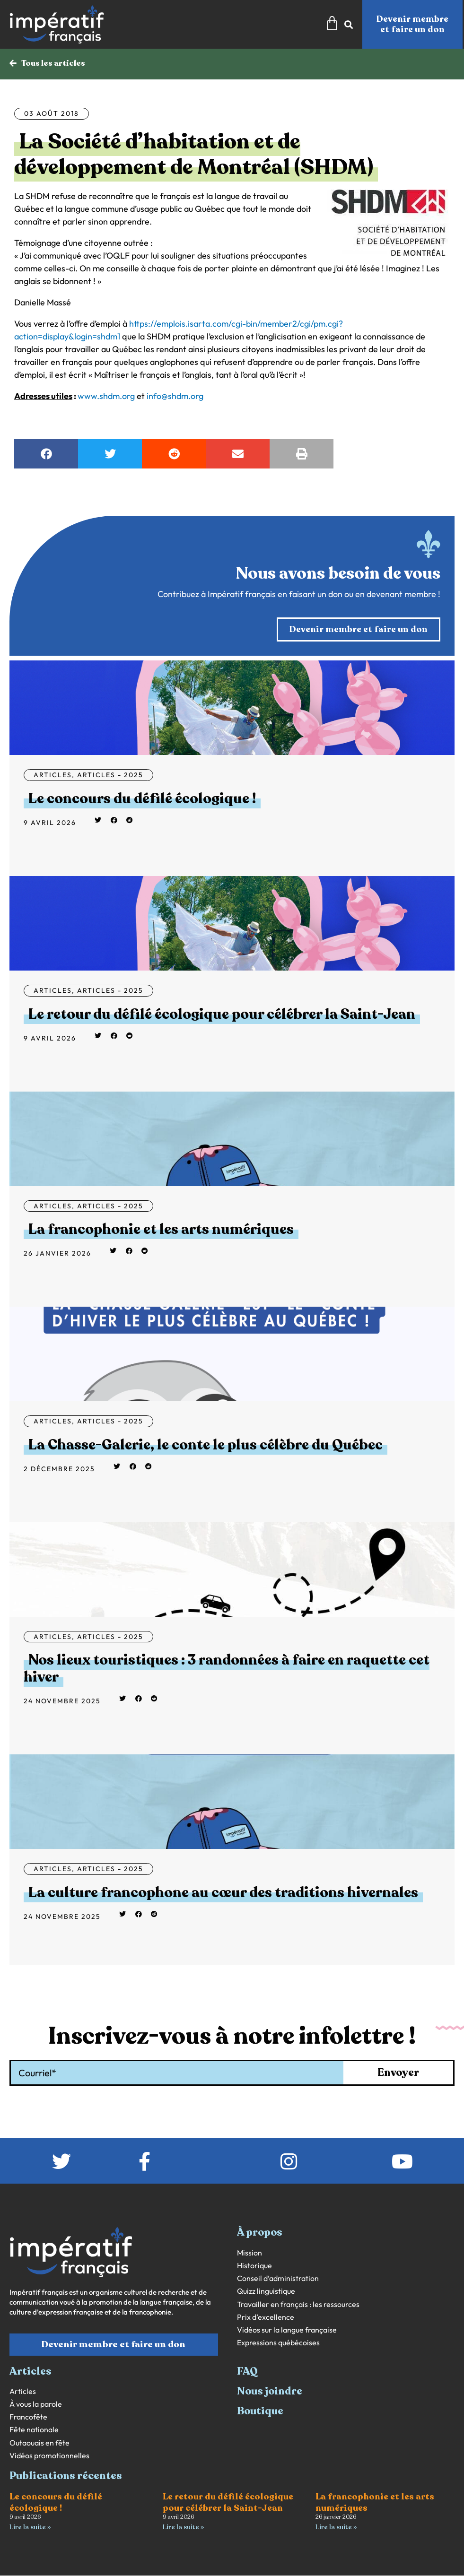 This screenshot has width=464, height=2576. Describe the element at coordinates (183, 2527) in the screenshot. I see `Lire la suite » [En savoir plus sur Le retour du défilé écologique pour célébrer la Saint-Jean]` at that location.